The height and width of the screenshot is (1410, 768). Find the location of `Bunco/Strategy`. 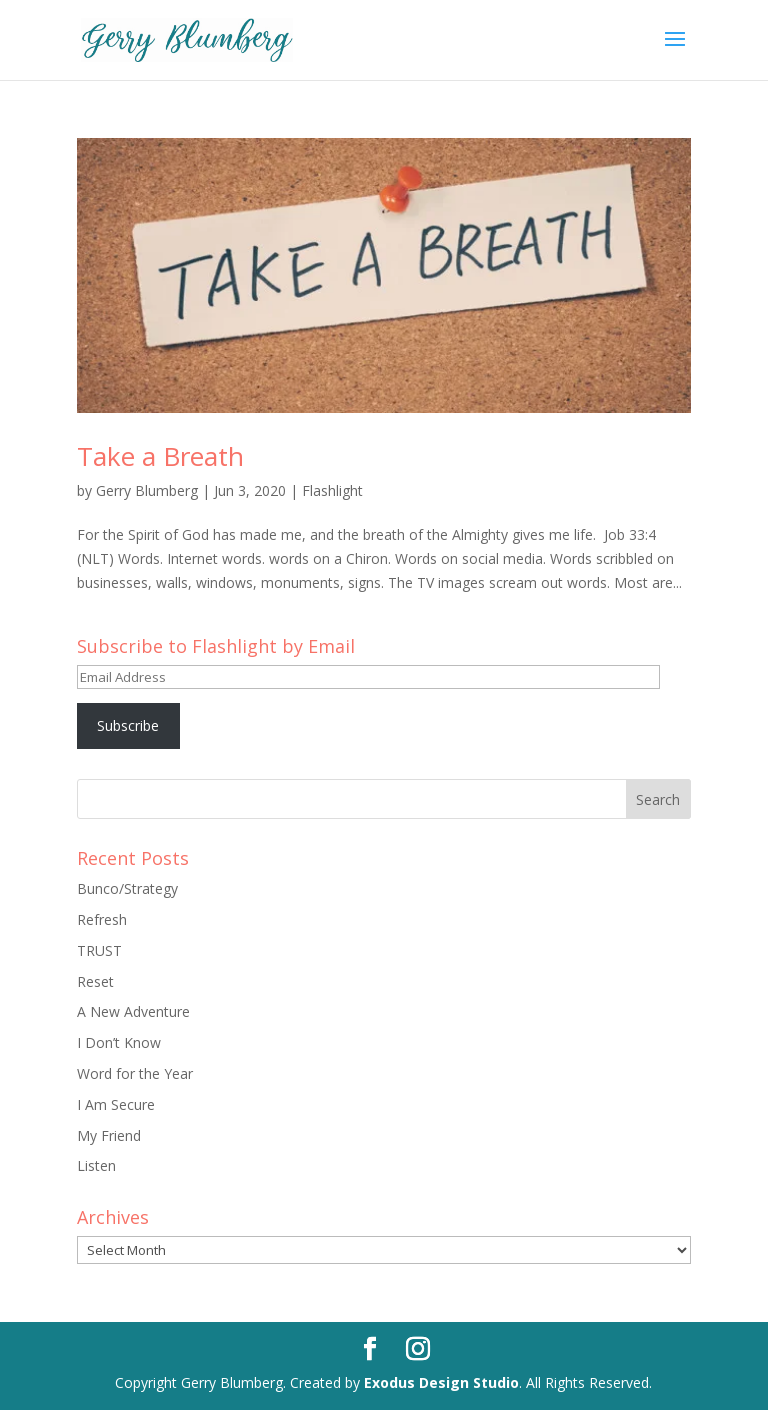

Bunco/Strategy is located at coordinates (127, 888).